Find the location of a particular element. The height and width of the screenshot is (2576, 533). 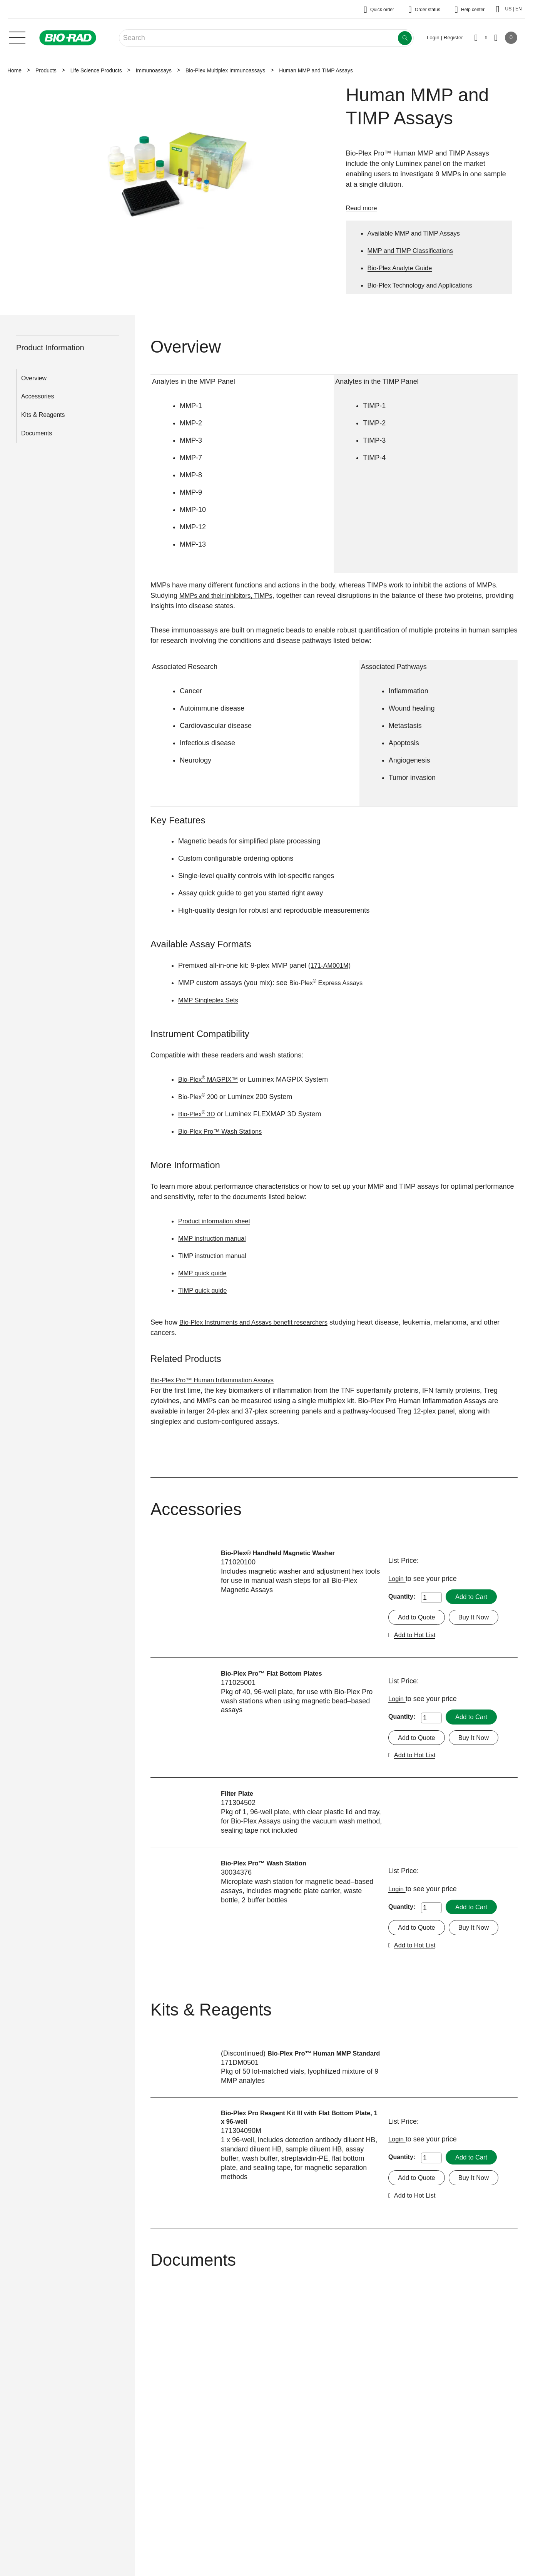

MMP instruction manual is located at coordinates (215, 1238).